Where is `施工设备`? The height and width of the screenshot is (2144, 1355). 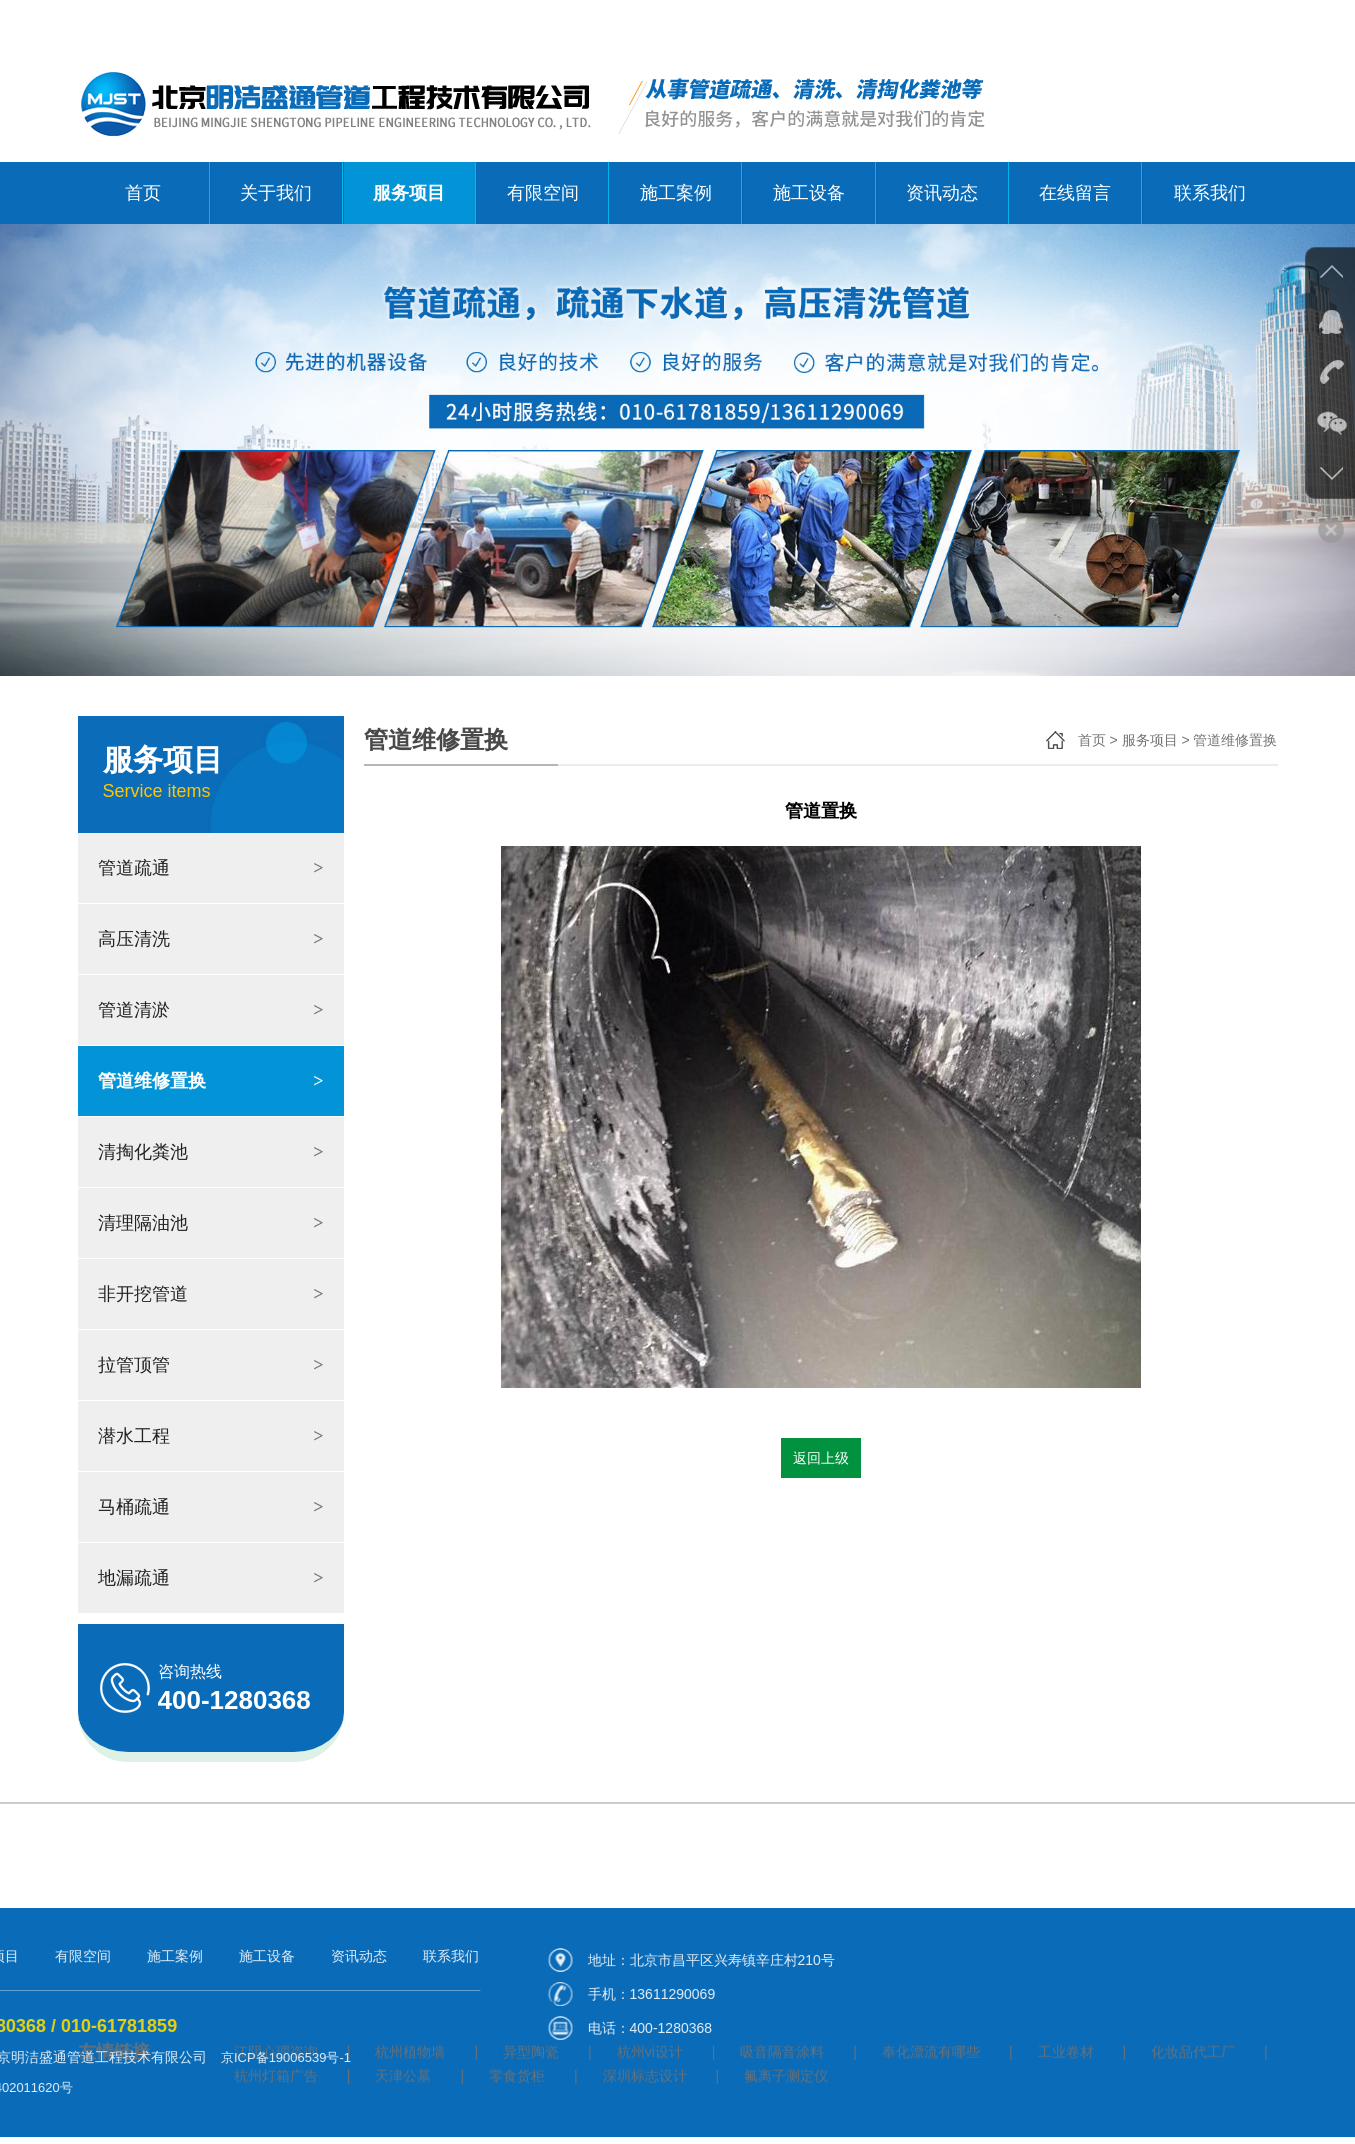 施工设备 is located at coordinates (809, 193).